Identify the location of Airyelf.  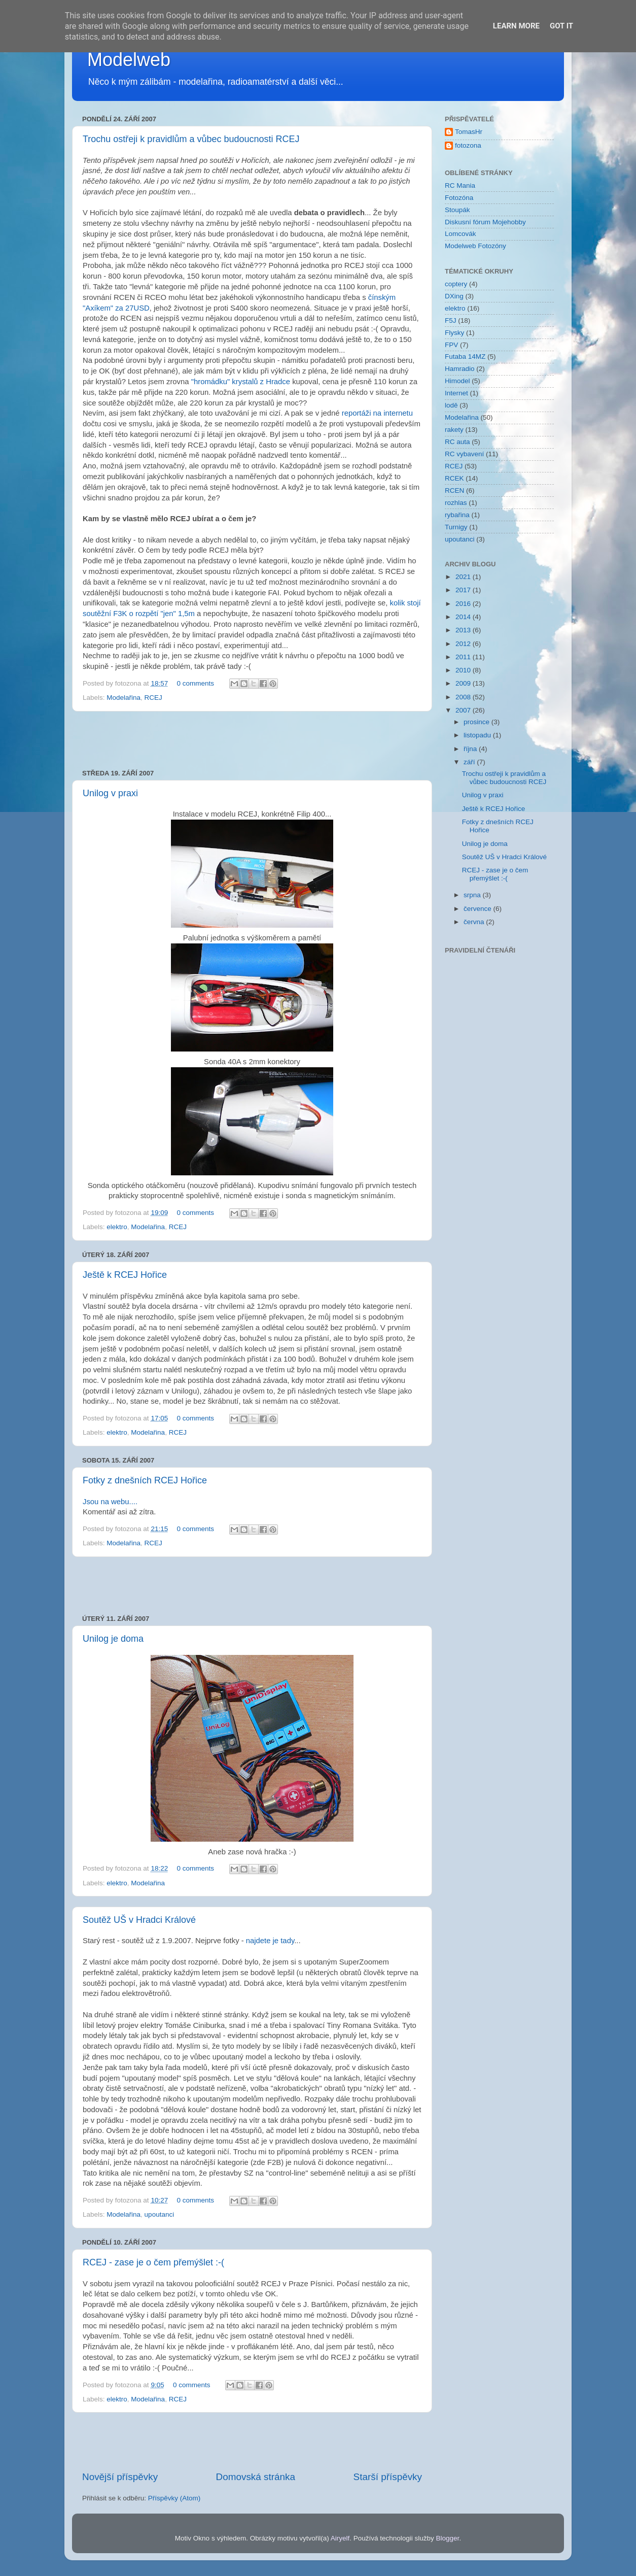
(340, 2538).